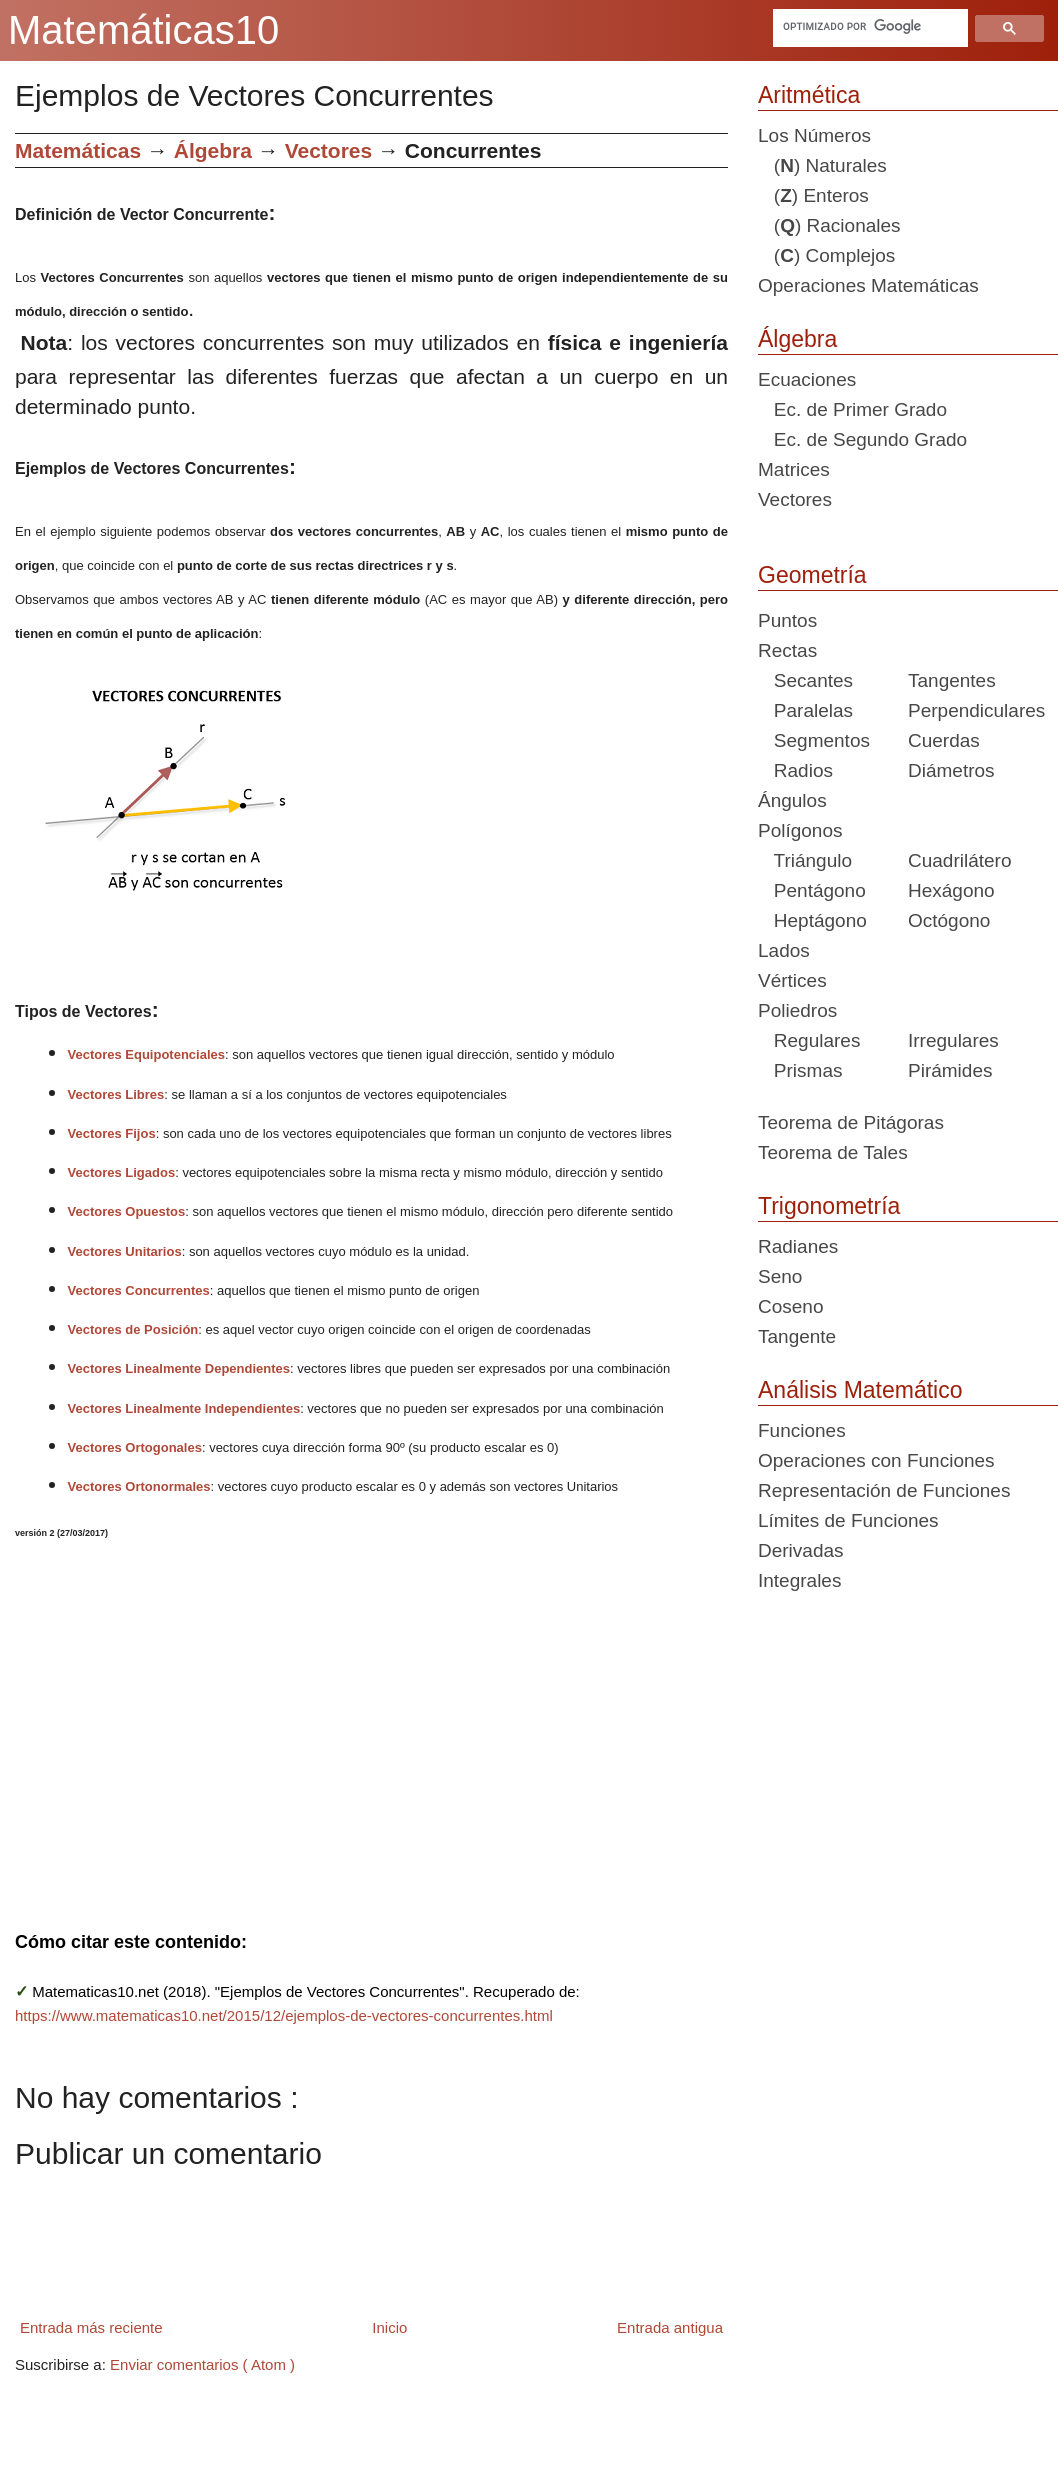 Image resolution: width=1058 pixels, height=2484 pixels. Describe the element at coordinates (833, 1152) in the screenshot. I see `Teorema de Tales` at that location.